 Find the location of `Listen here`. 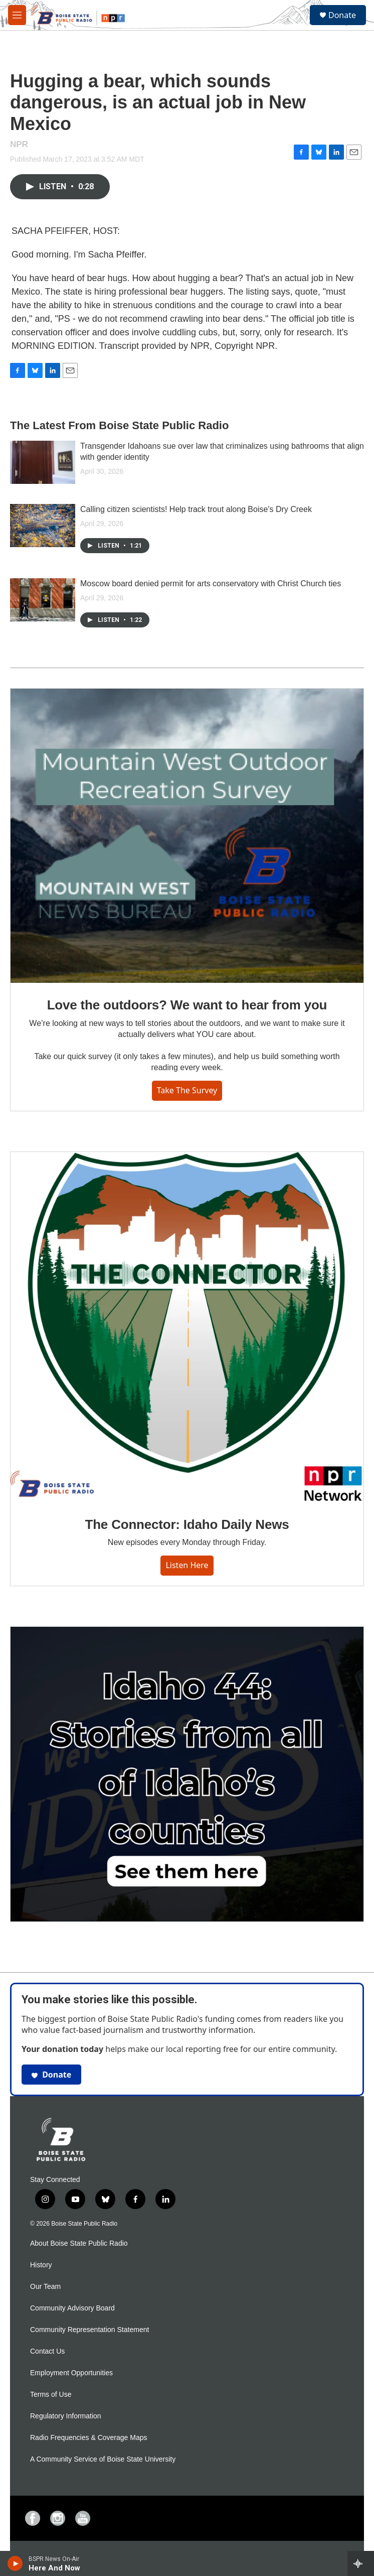

Listen here is located at coordinates (186, 1565).